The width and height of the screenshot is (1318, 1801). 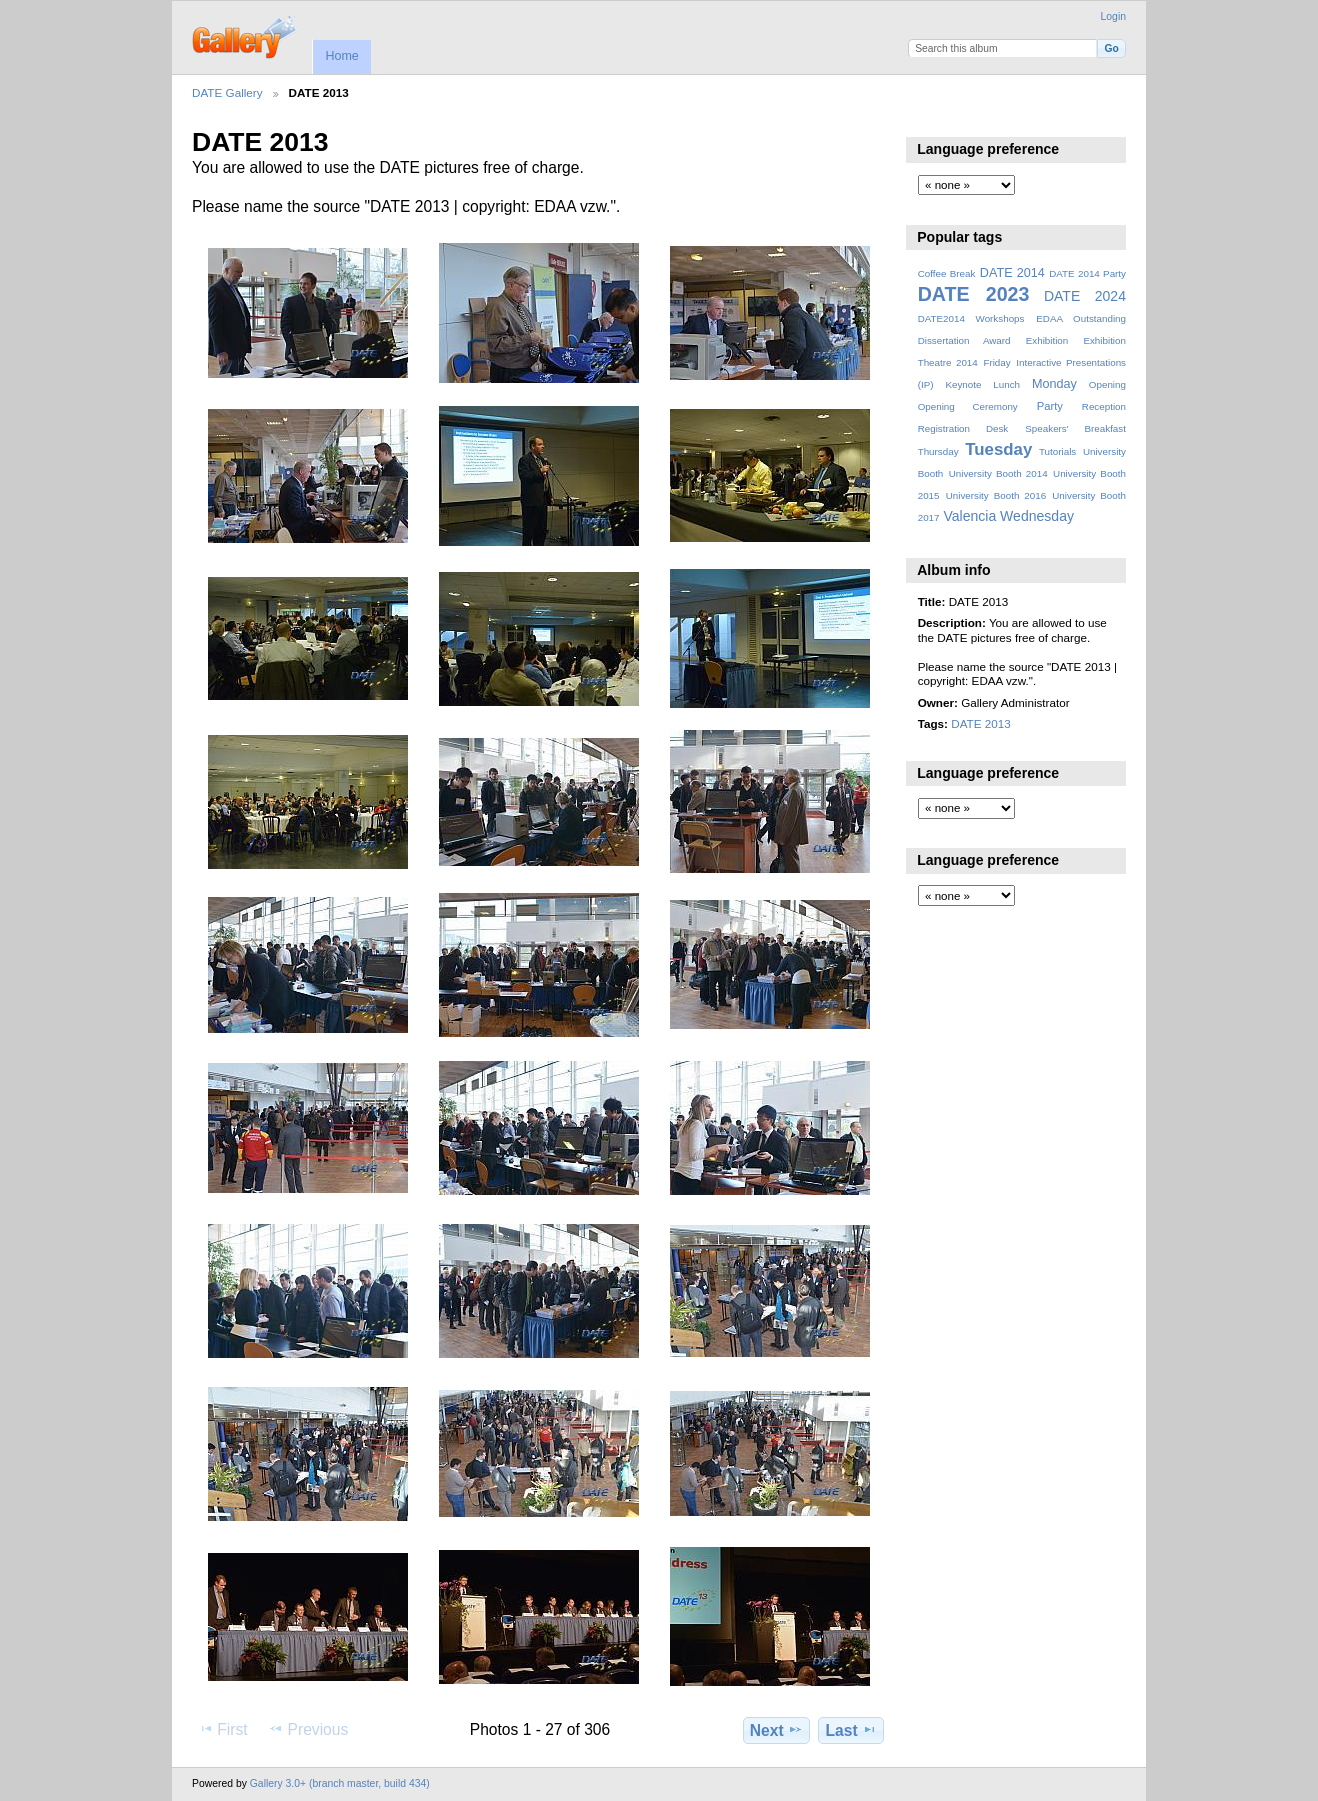 I want to click on Login, so click(x=1113, y=16).